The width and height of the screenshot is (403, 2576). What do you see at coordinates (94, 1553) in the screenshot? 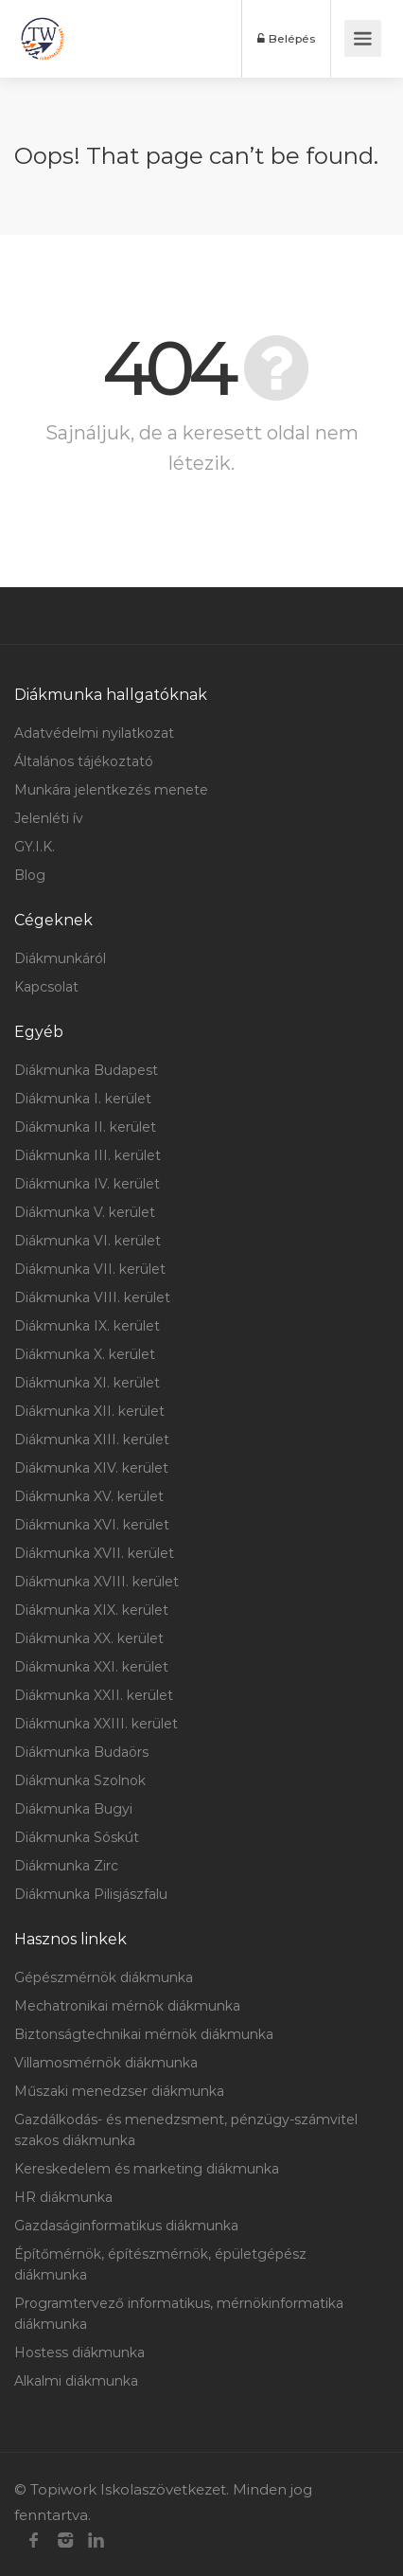
I see `Diákmunka XVII. kerület` at bounding box center [94, 1553].